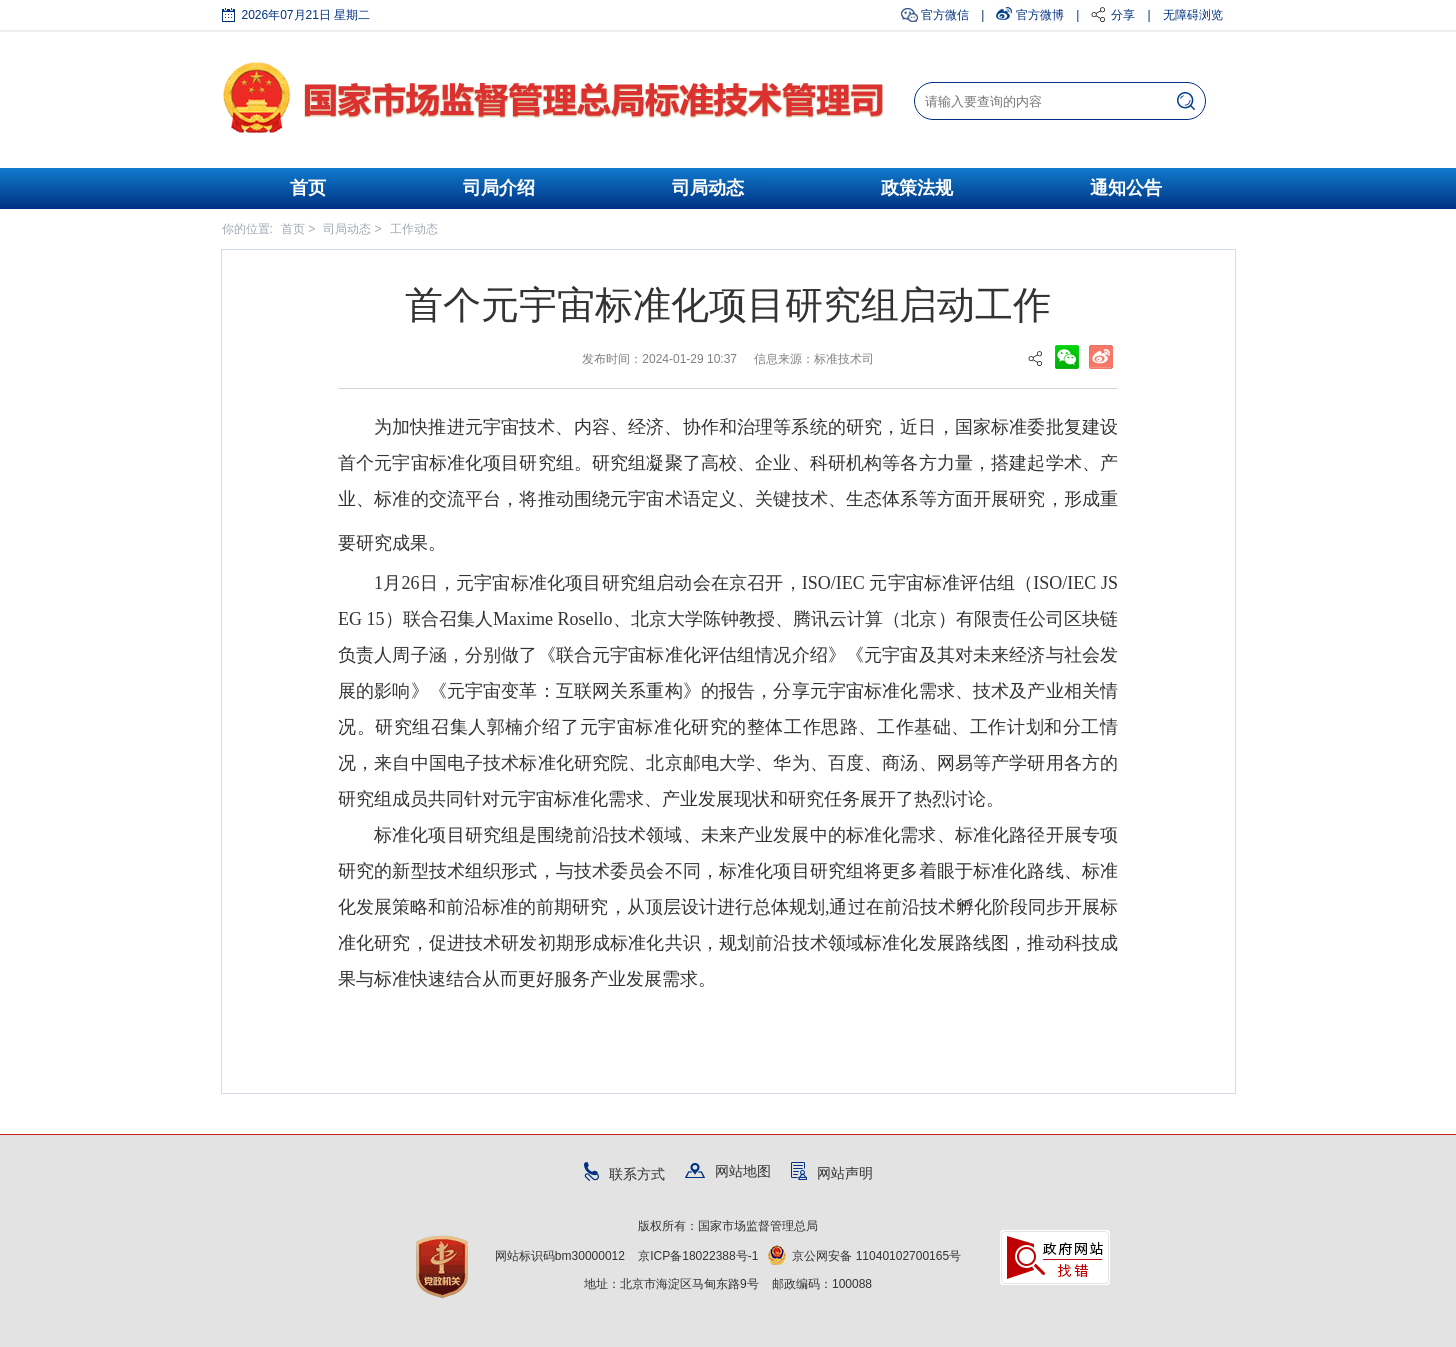 Image resolution: width=1456 pixels, height=1347 pixels. I want to click on 官方微博, so click(1040, 15).